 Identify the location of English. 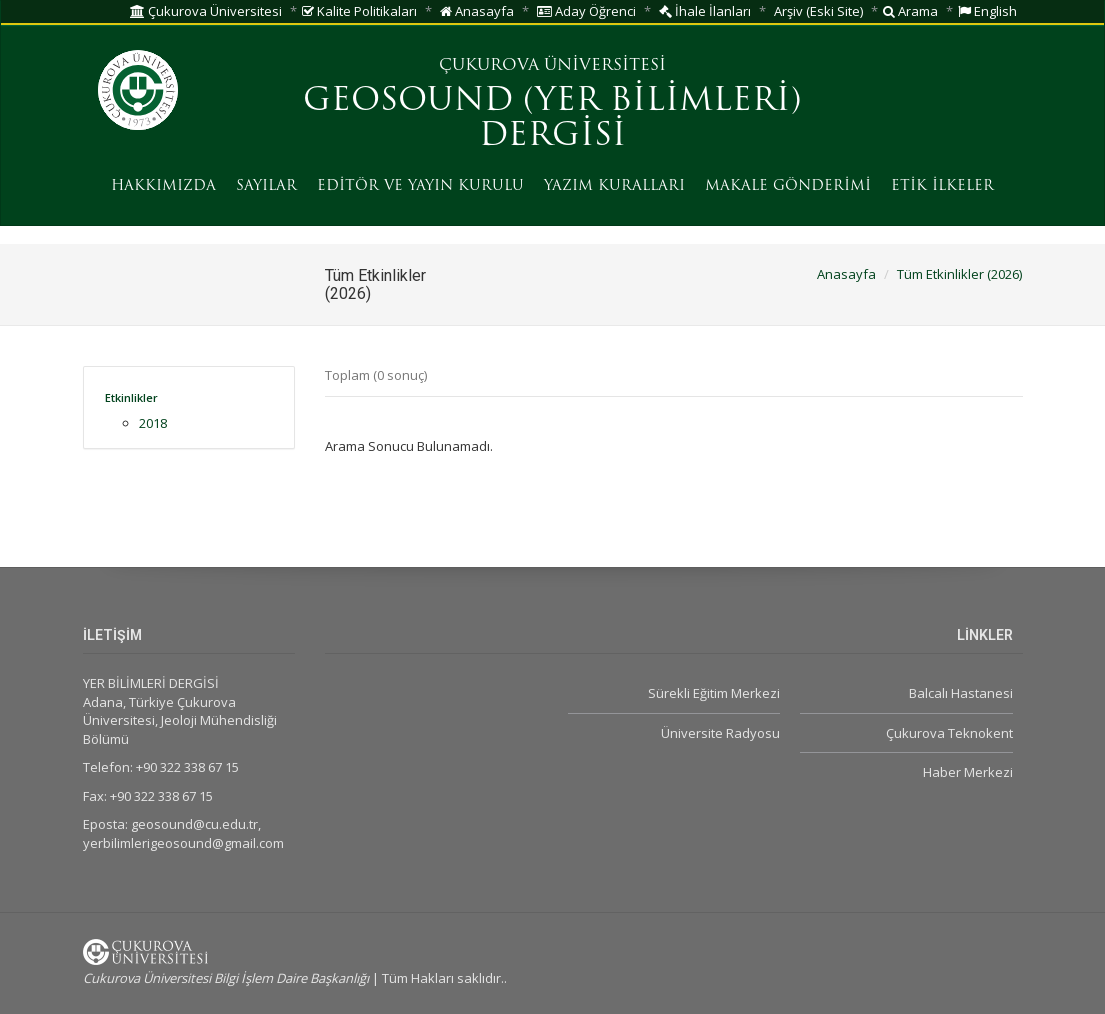
(987, 11).